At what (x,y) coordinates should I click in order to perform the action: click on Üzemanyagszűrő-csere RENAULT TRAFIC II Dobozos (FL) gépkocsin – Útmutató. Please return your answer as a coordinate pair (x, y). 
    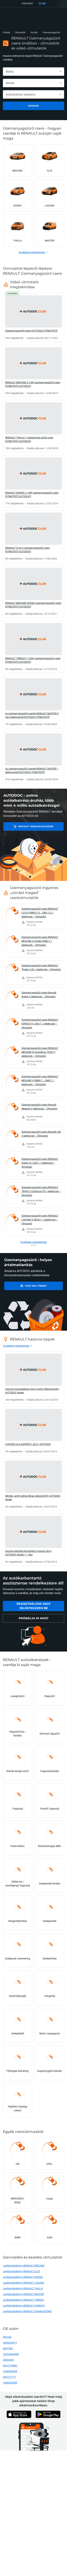
    Looking at the image, I should click on (41, 1191).